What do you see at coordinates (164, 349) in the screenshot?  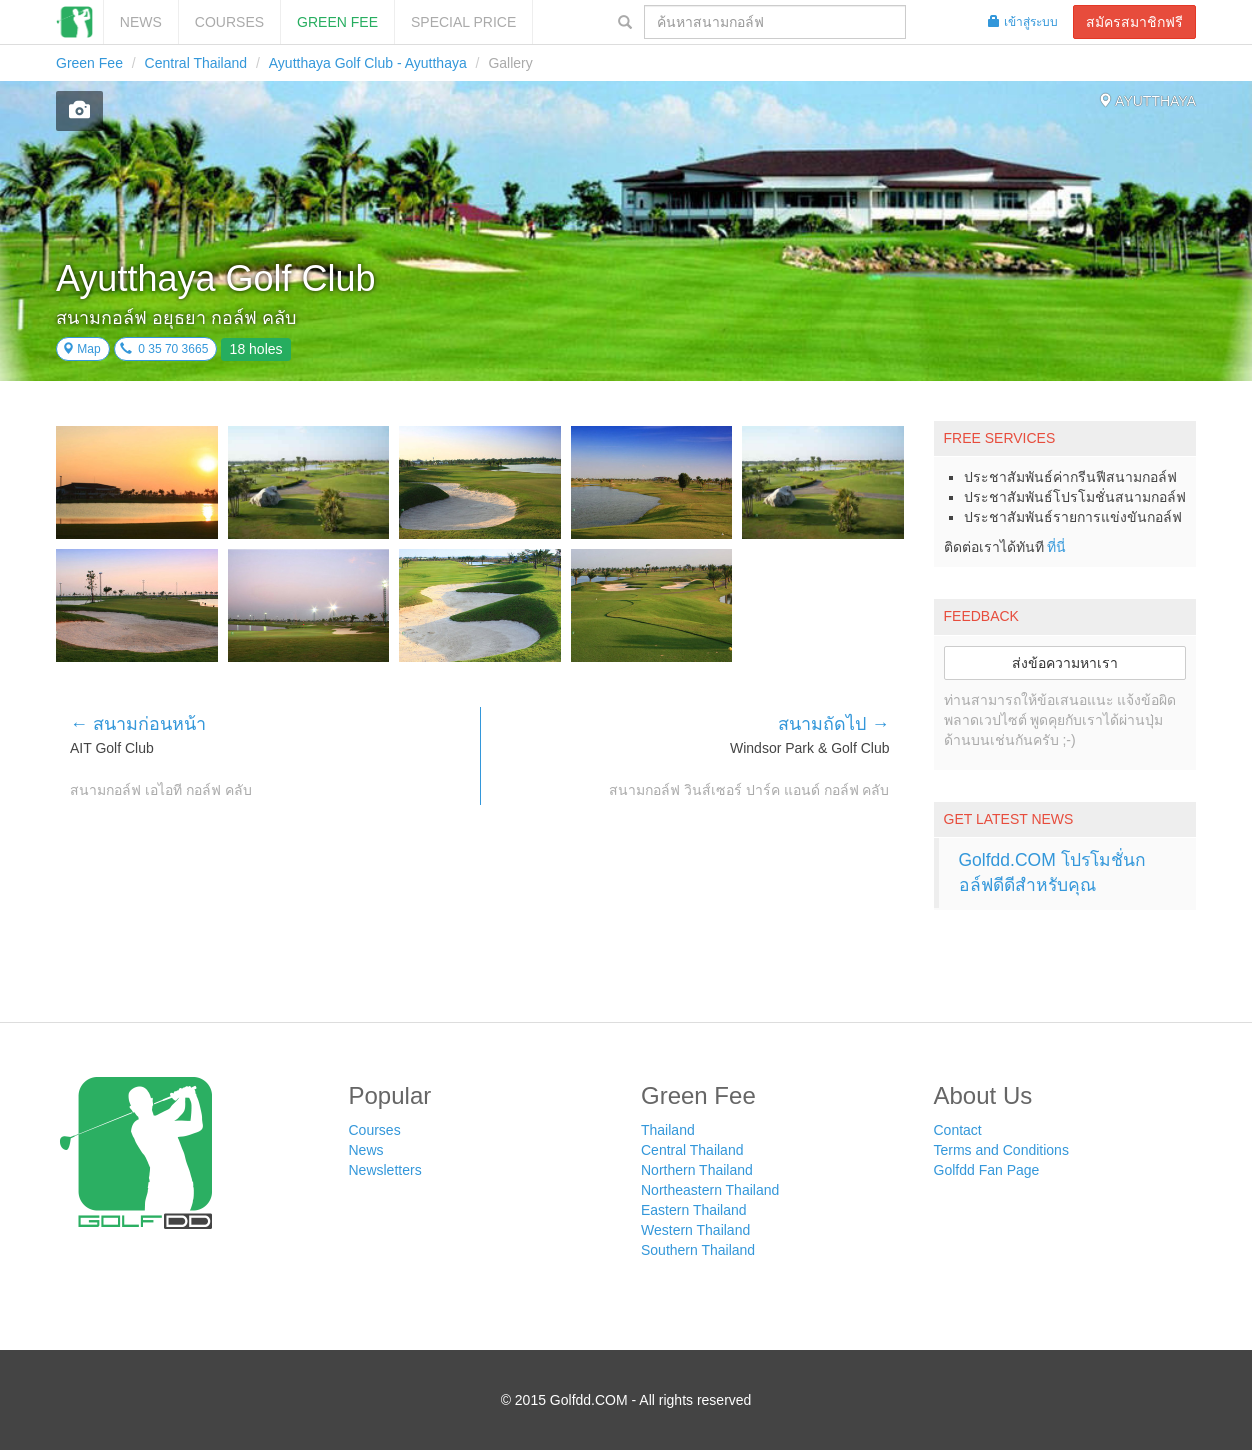 I see `0 35 70 3665` at bounding box center [164, 349].